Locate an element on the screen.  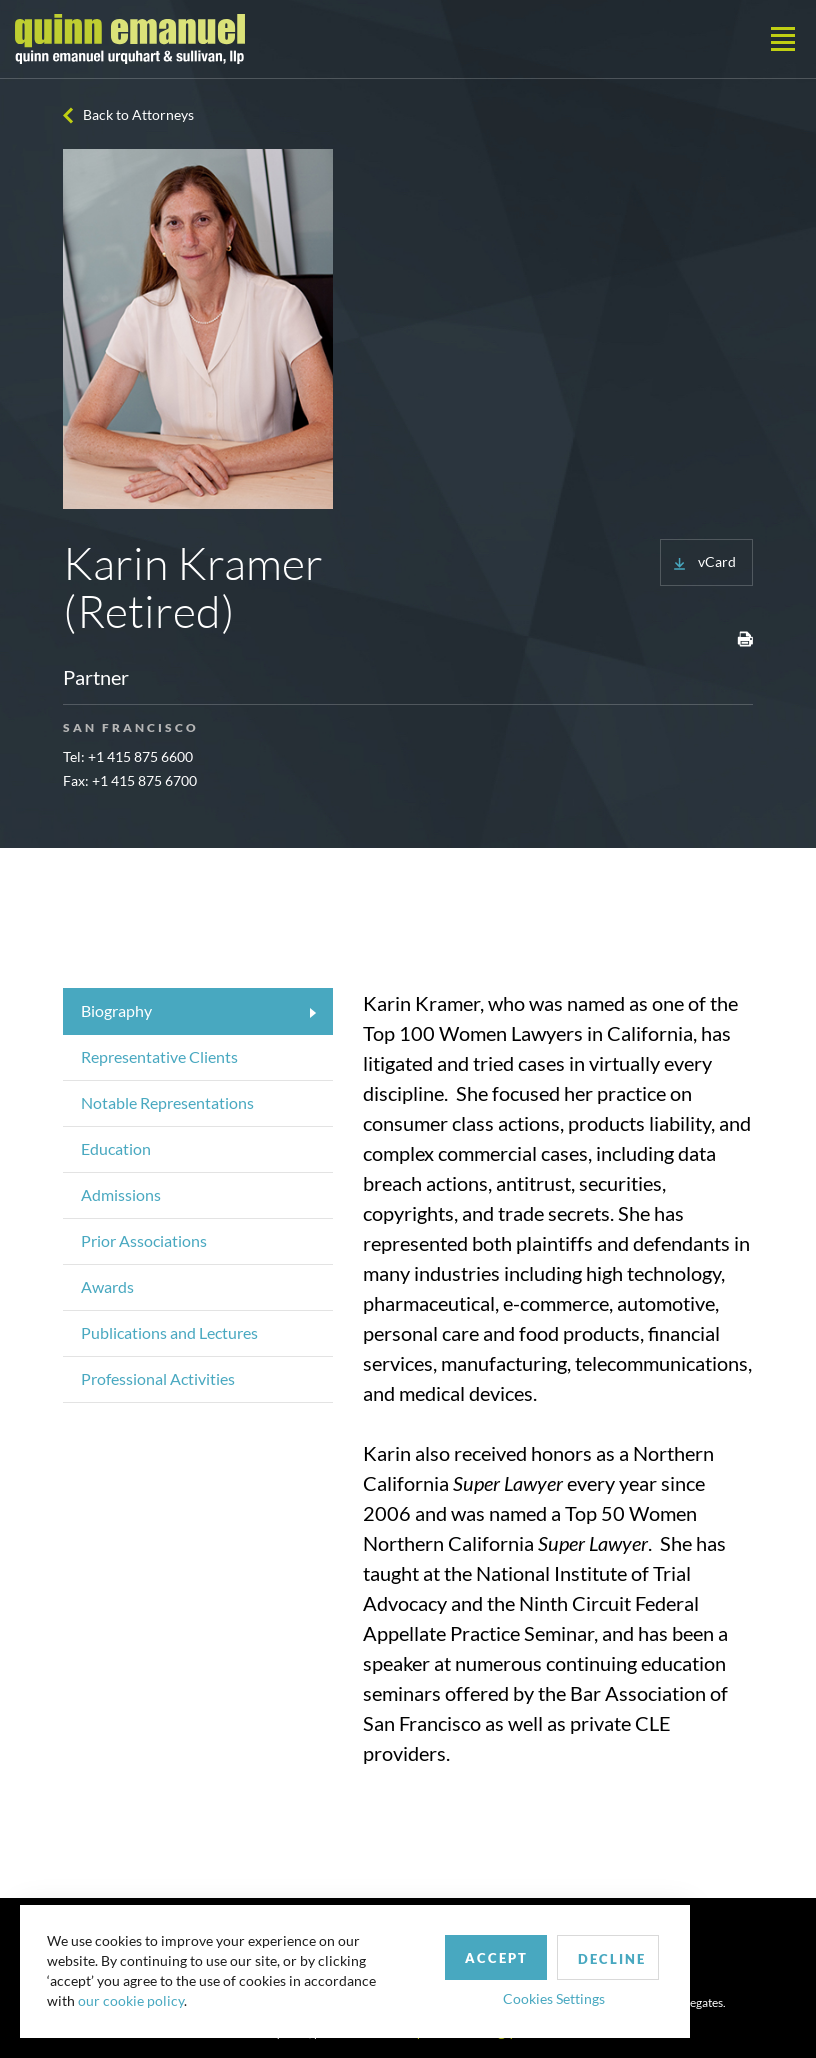
Professional Activities [tab] is located at coordinates (158, 1378).